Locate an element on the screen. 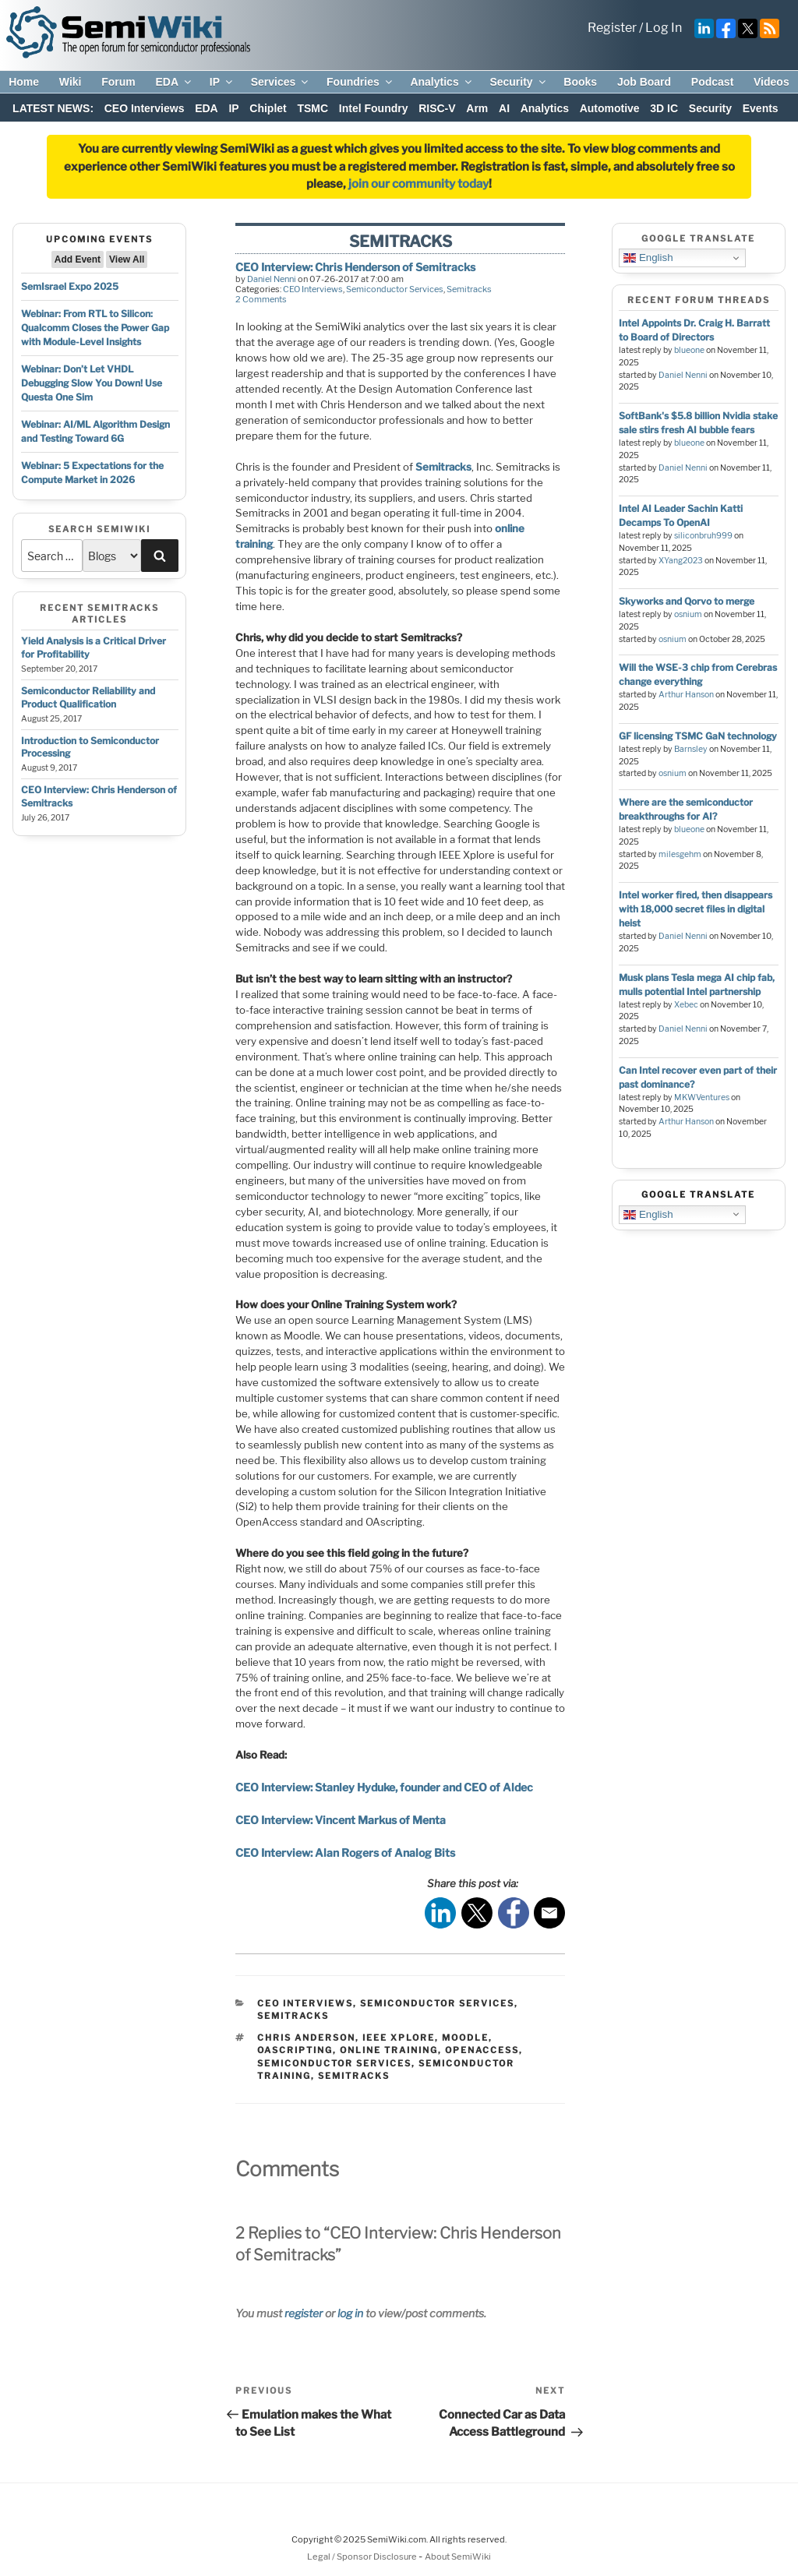 The width and height of the screenshot is (798, 2576). Webinar: Don’t Let VHDL Debugging Slow You Down! Use Questa One Sim is located at coordinates (91, 383).